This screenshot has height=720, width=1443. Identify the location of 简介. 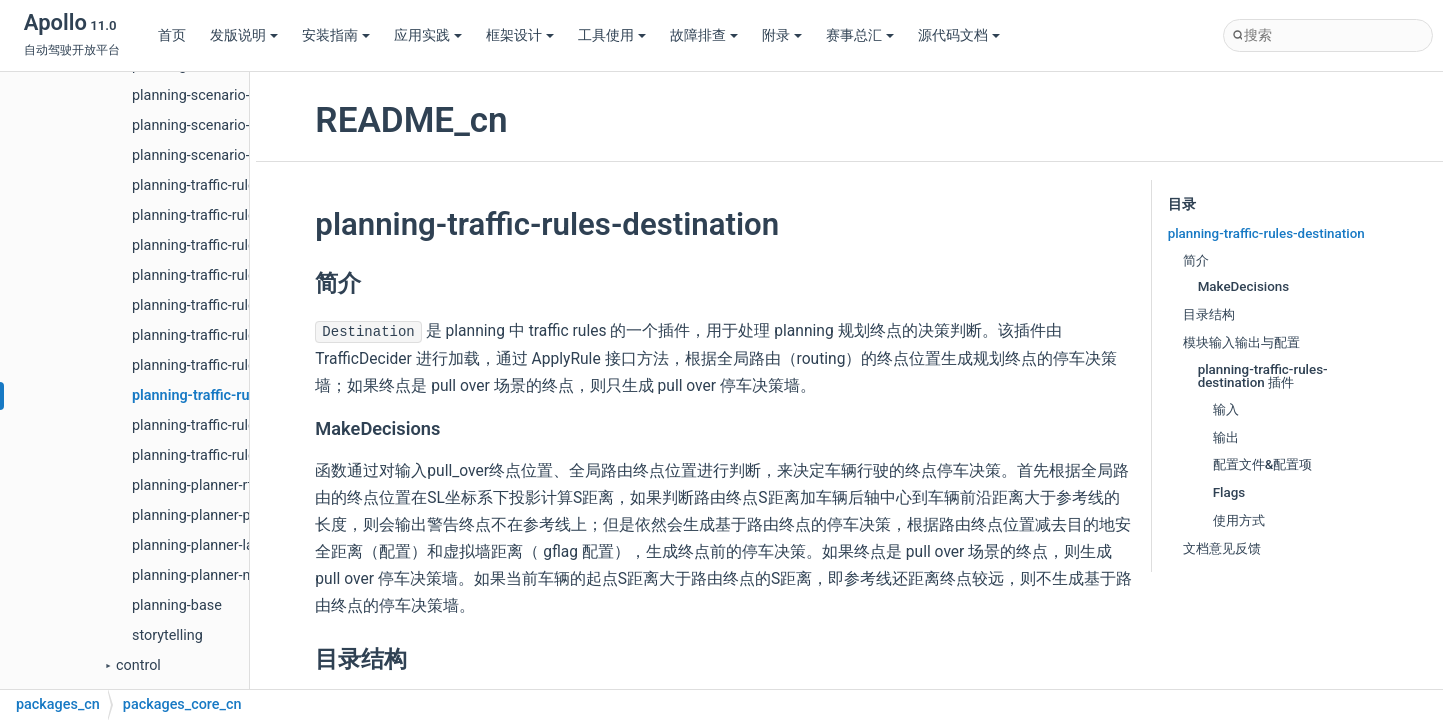
(1196, 260).